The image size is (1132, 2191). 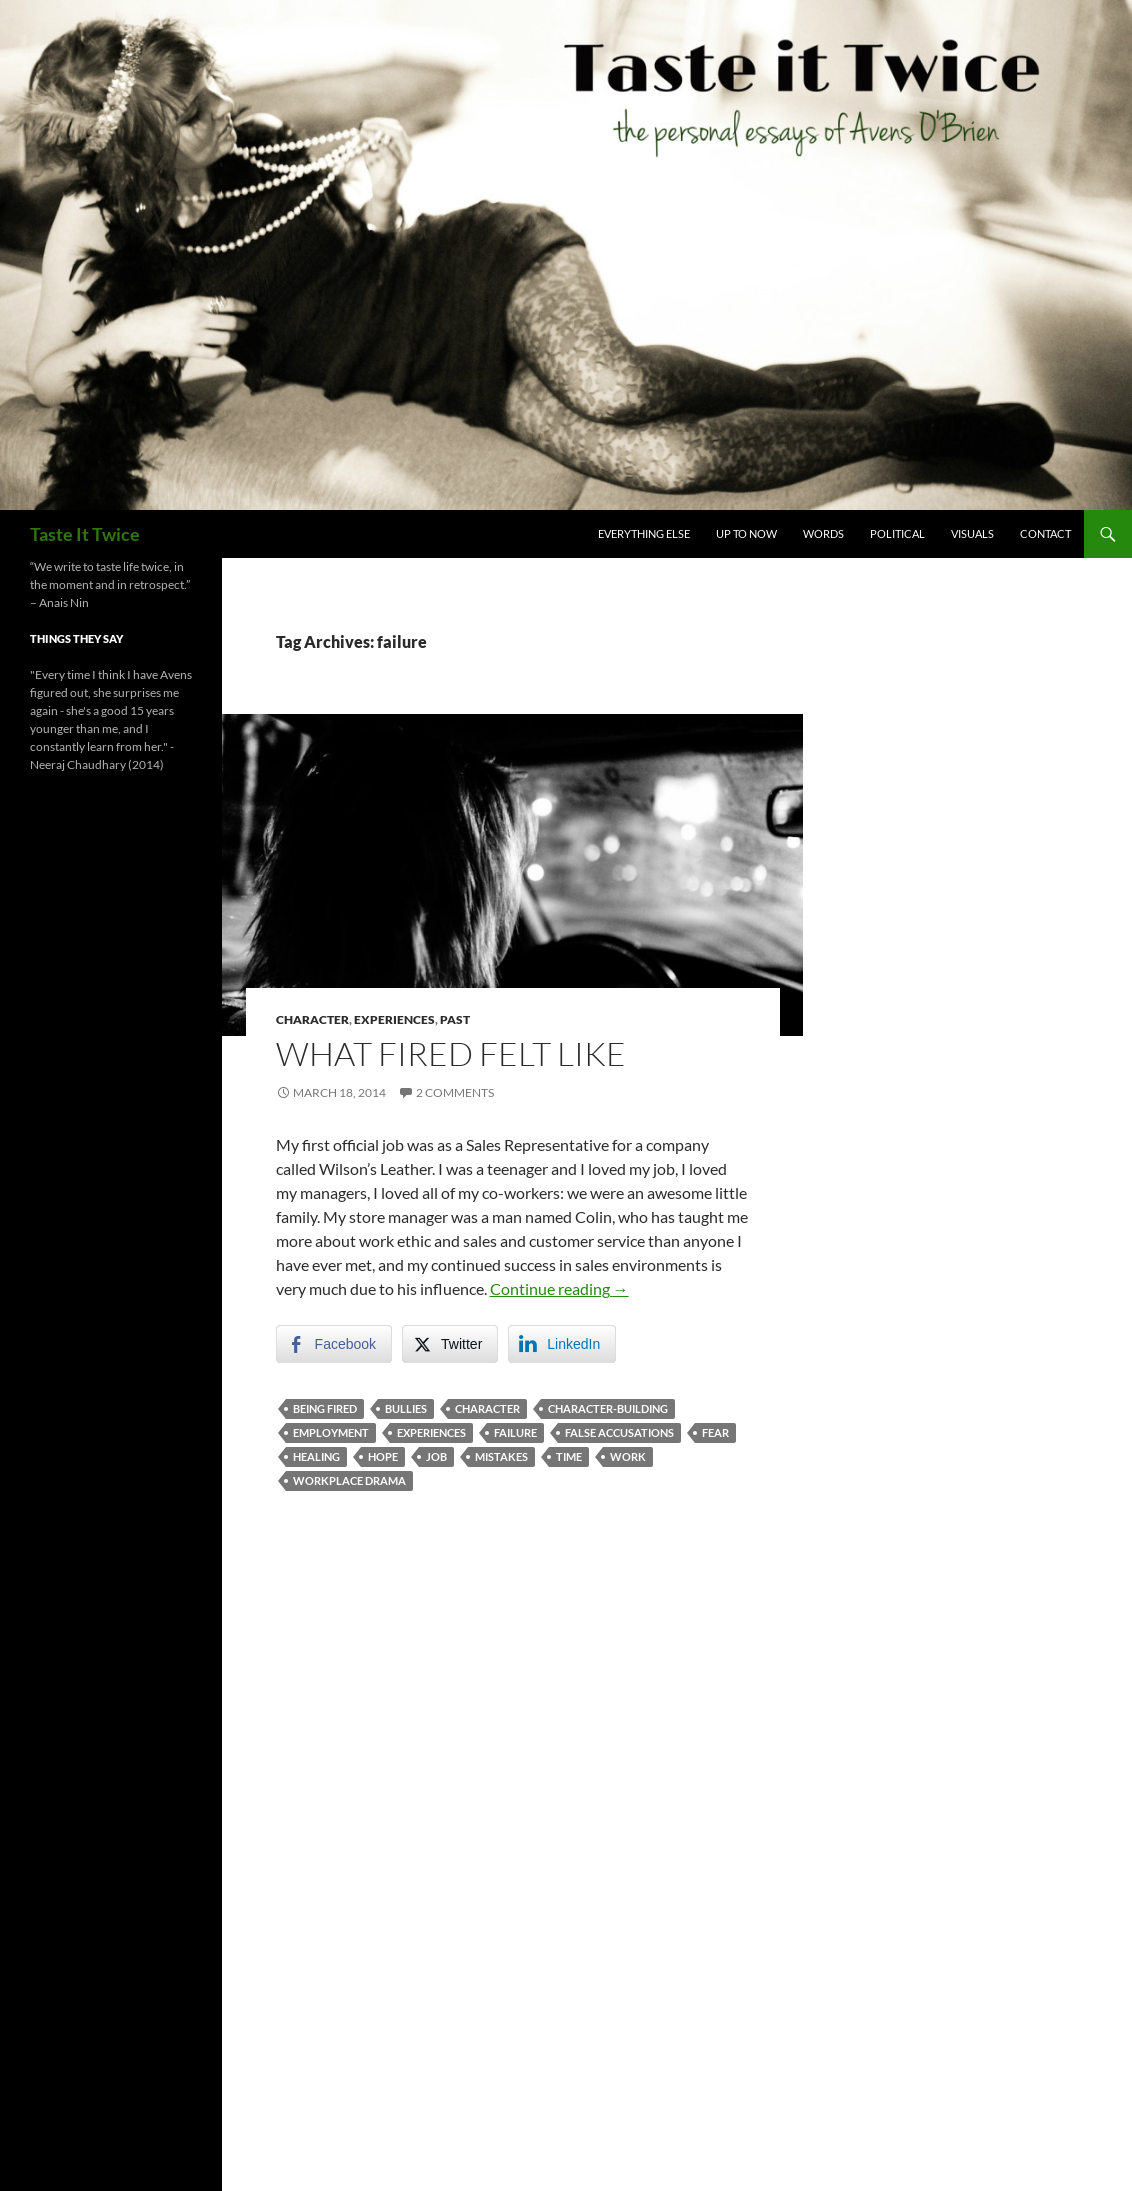 What do you see at coordinates (619, 1432) in the screenshot?
I see `false accusations` at bounding box center [619, 1432].